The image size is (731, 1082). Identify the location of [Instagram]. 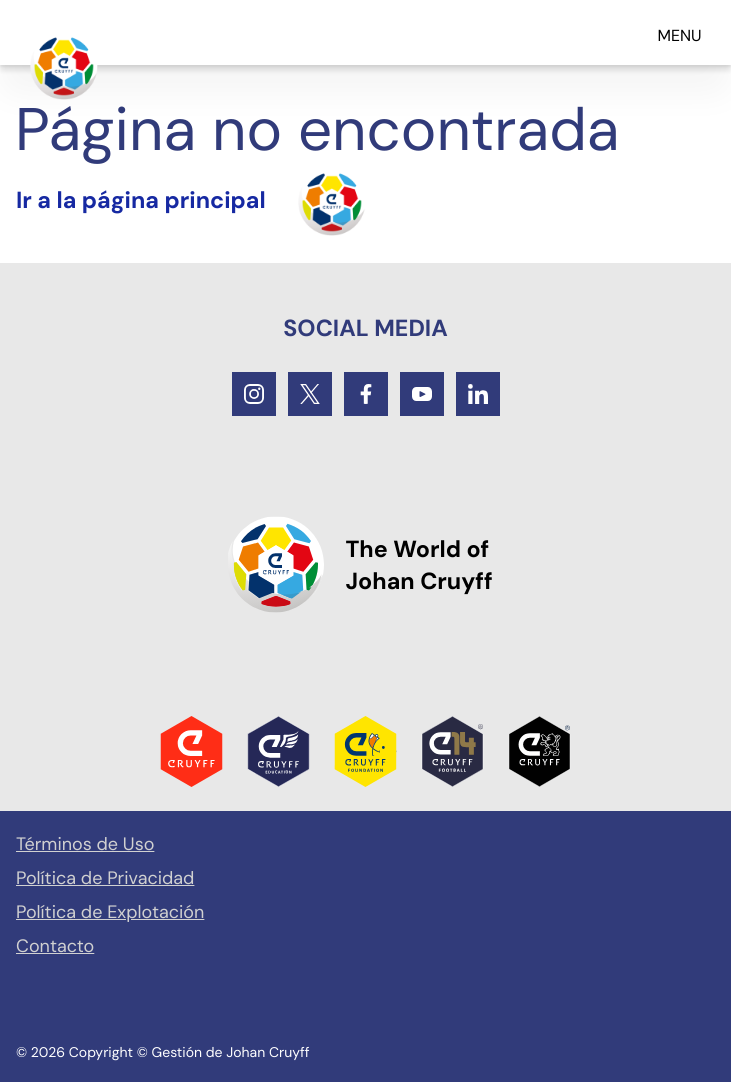
(254, 394).